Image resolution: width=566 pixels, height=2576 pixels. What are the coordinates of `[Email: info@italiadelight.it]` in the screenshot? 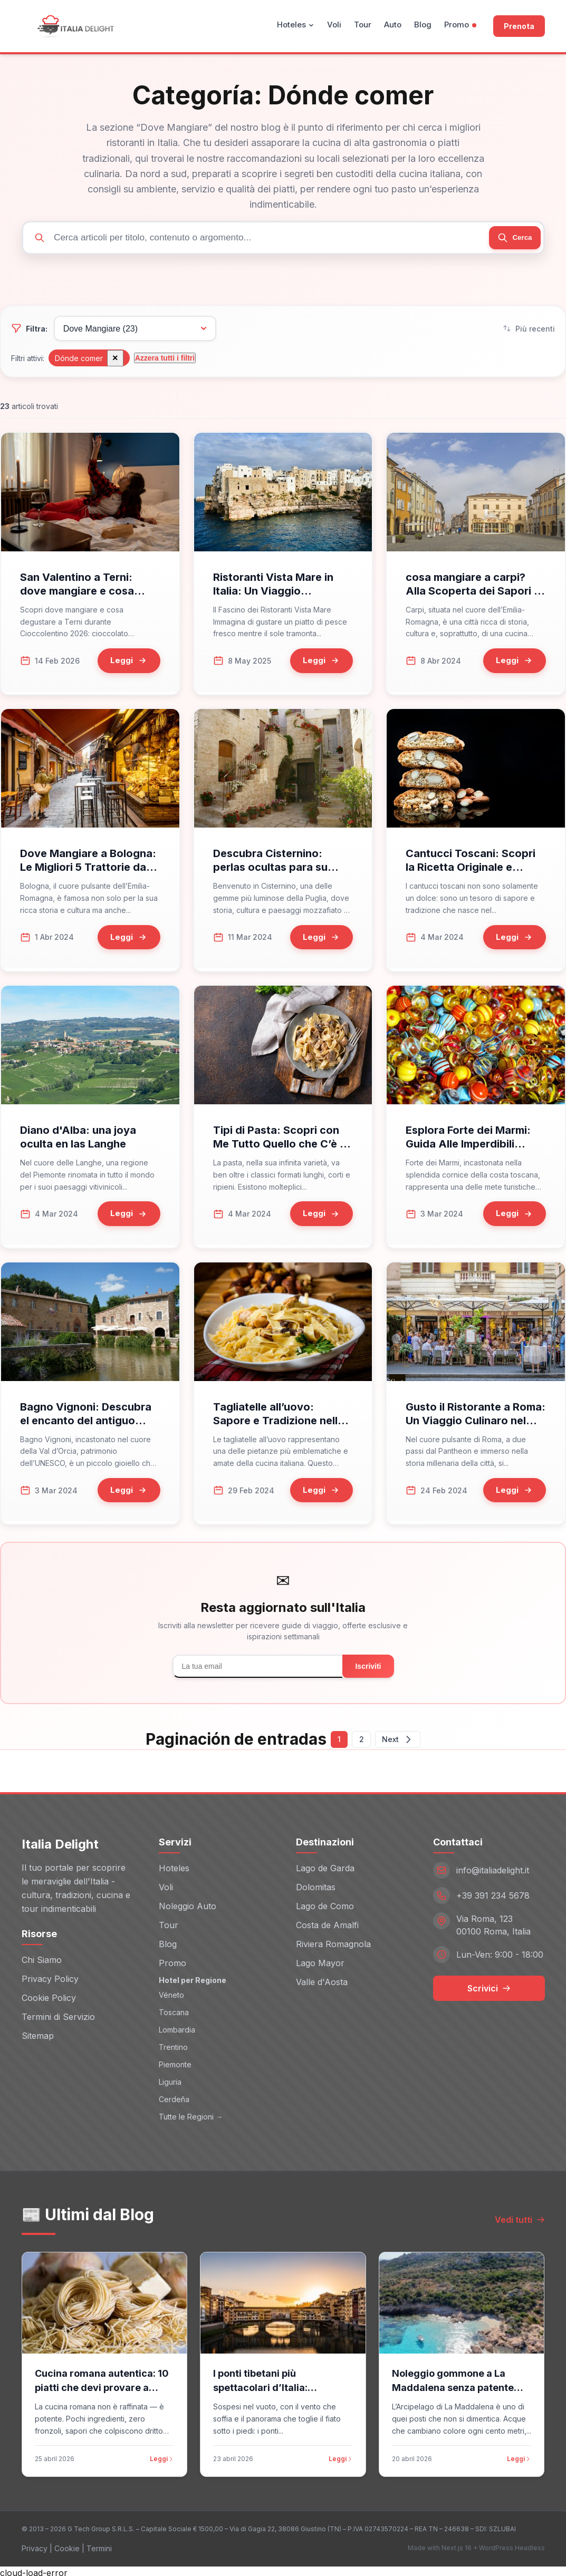 It's located at (489, 1867).